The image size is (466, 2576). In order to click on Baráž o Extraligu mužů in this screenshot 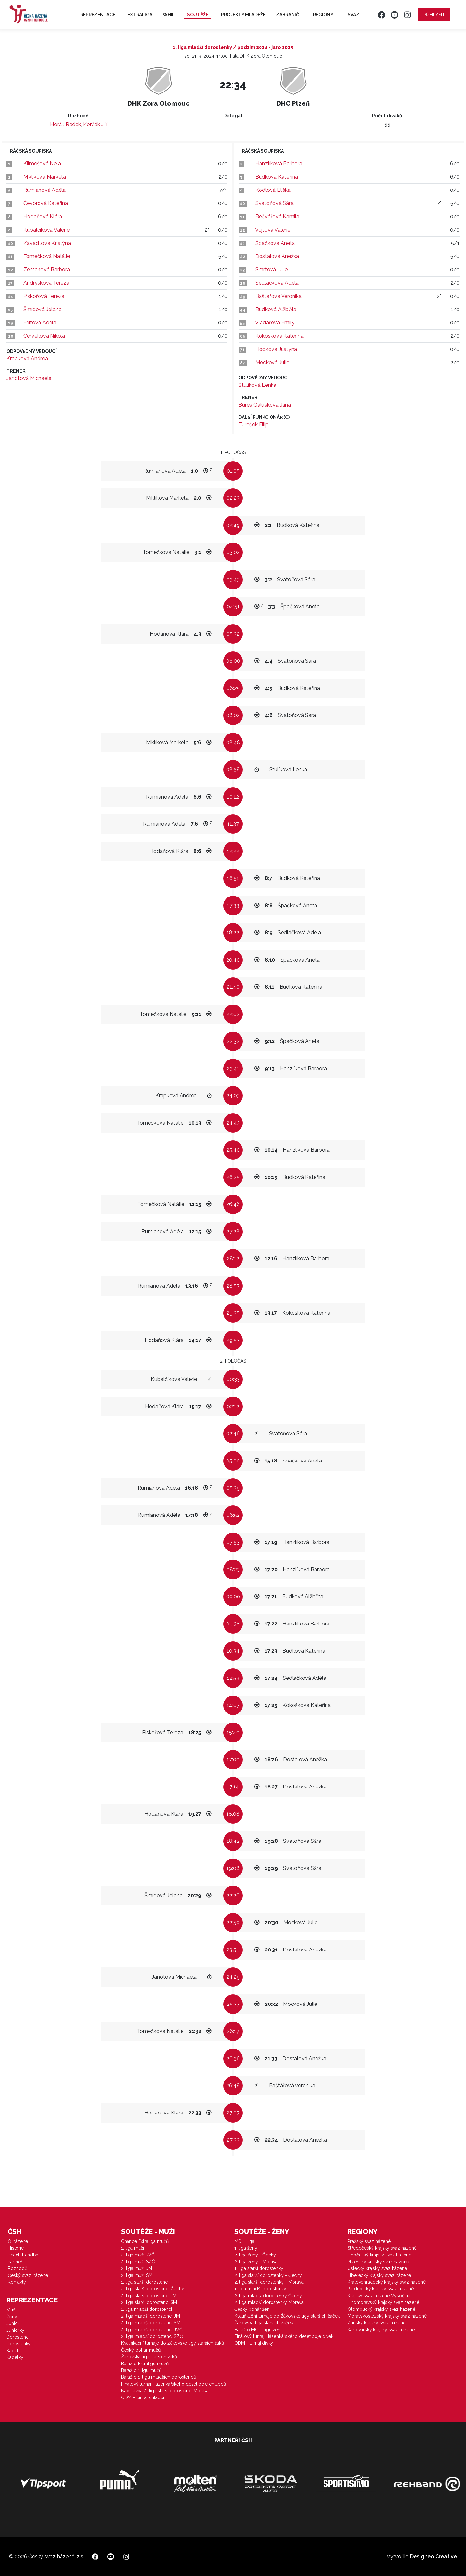, I will do `click(145, 2363)`.